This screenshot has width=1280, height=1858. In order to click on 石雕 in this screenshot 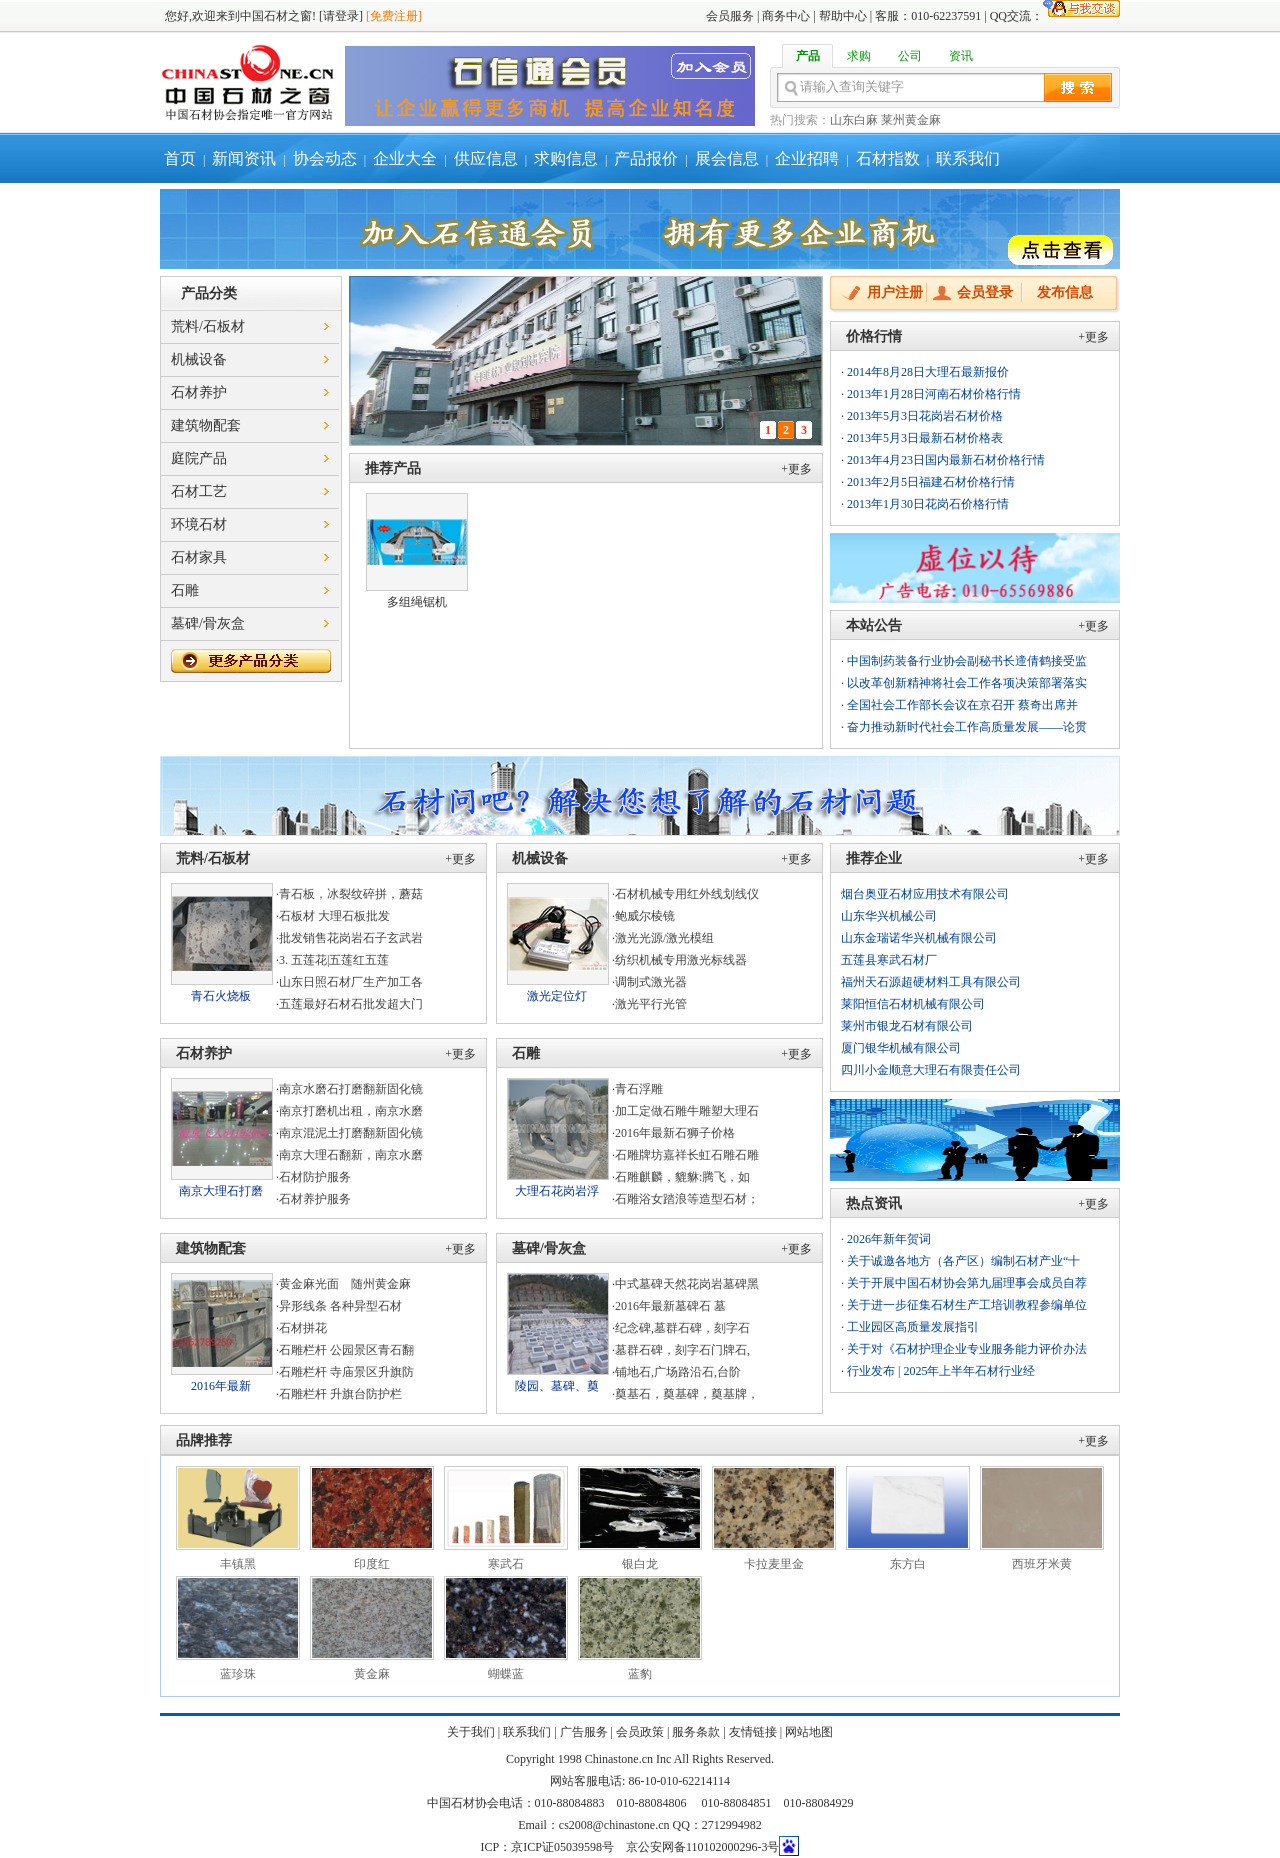, I will do `click(185, 590)`.